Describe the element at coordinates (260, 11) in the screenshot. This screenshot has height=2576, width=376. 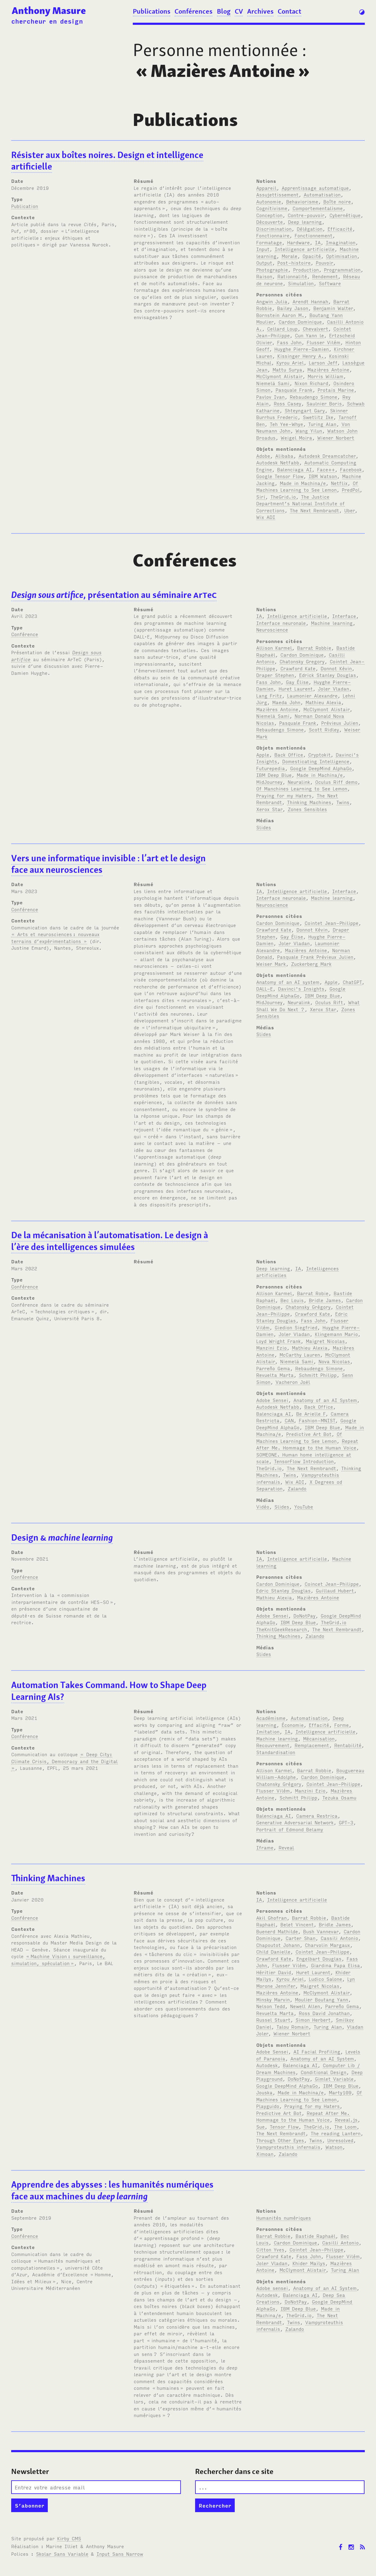
I see `Archives` at that location.